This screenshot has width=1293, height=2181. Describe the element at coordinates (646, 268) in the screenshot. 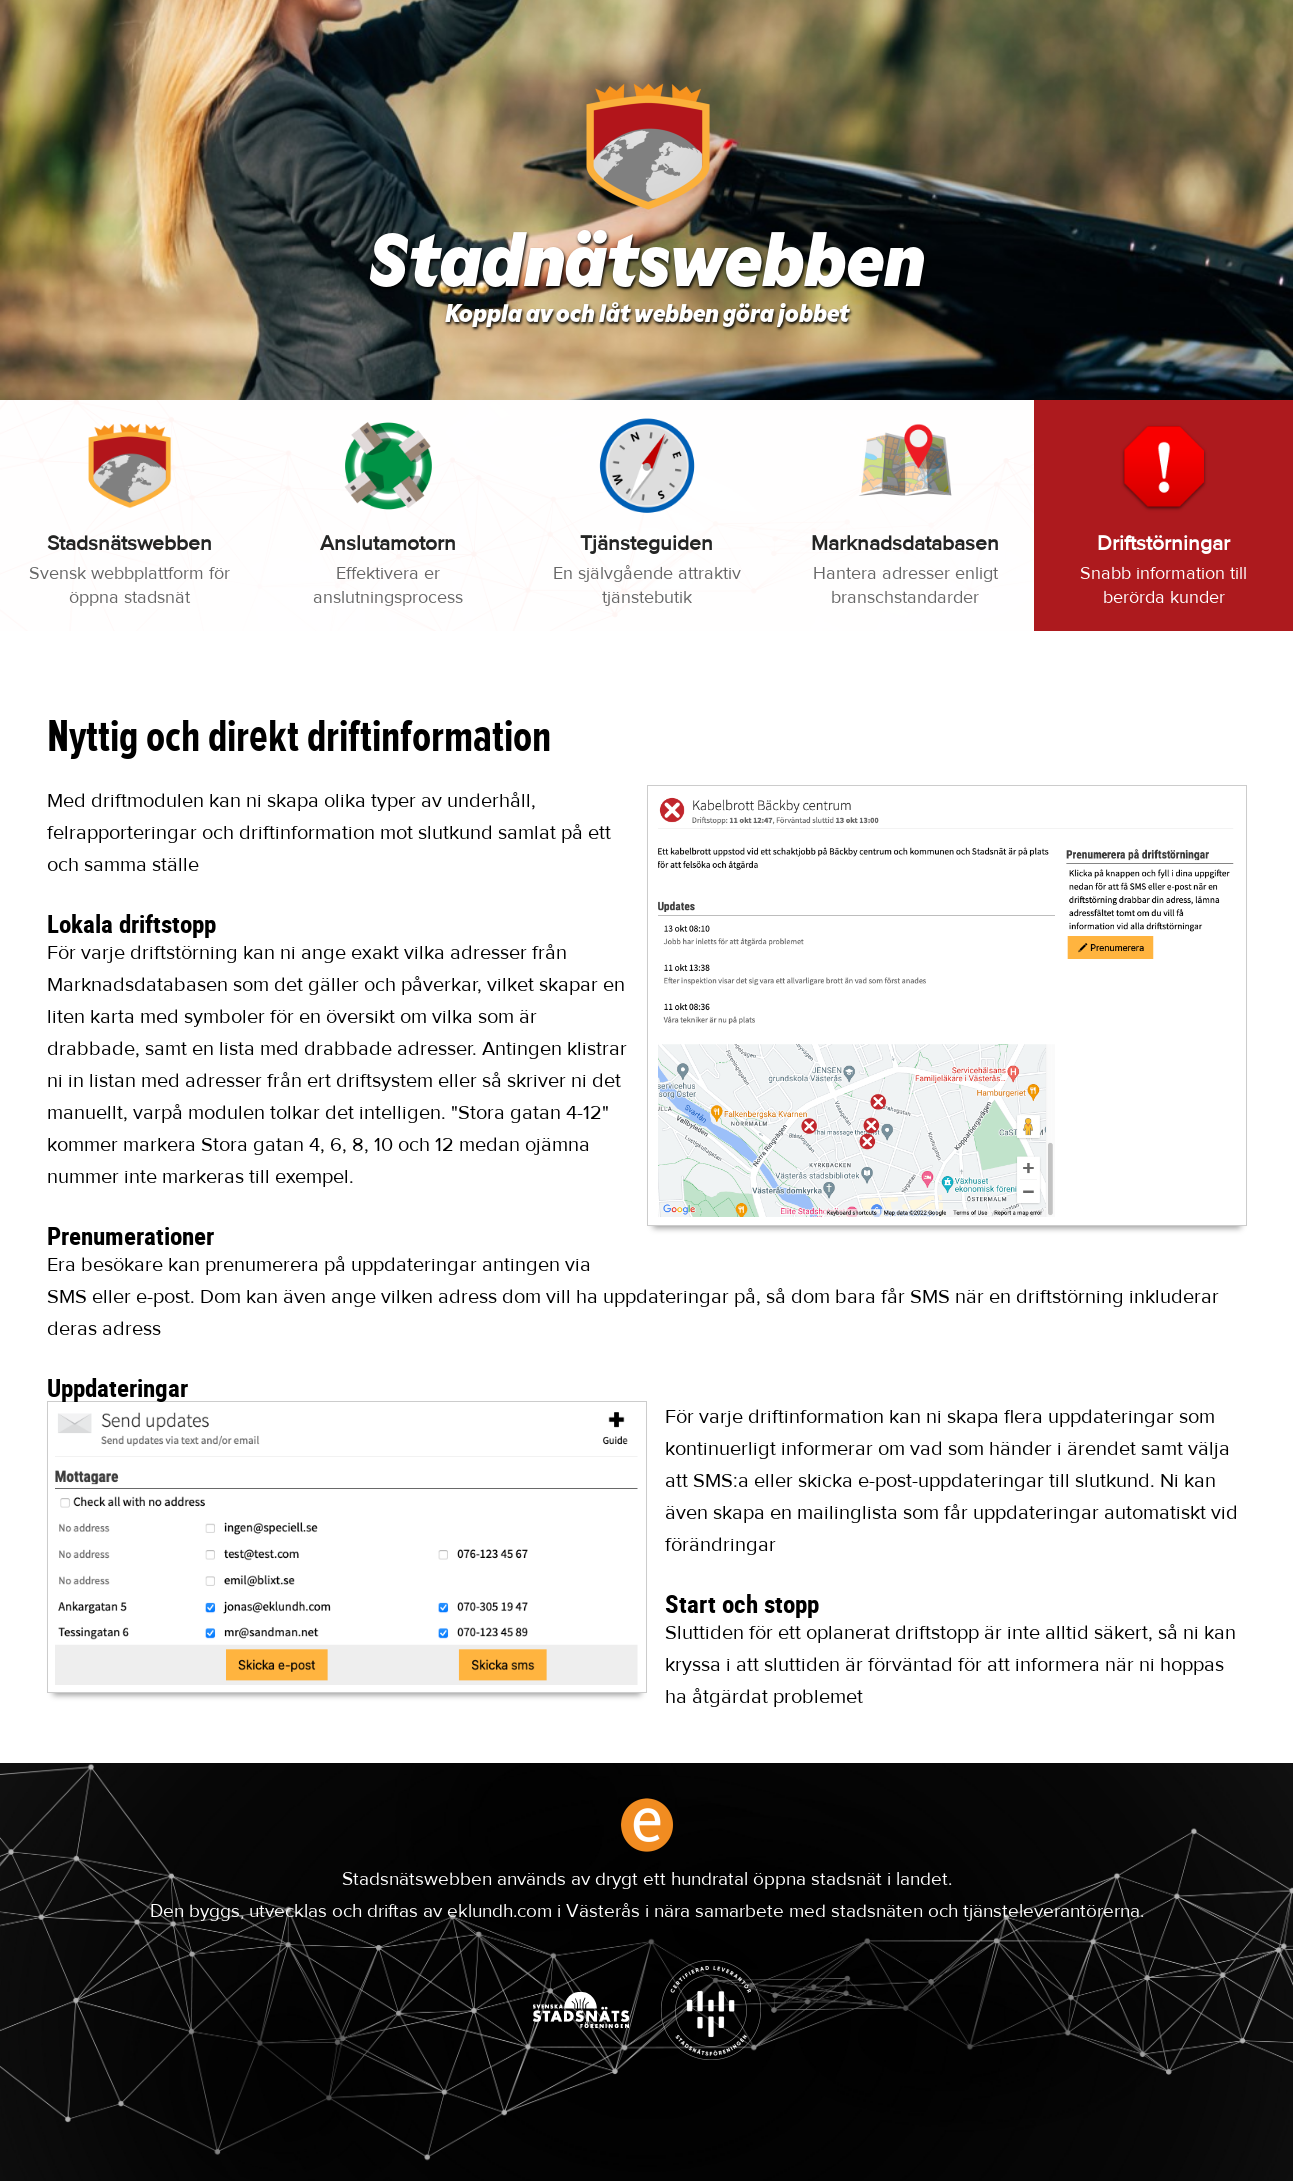

I see `Stadnätswebben` at that location.